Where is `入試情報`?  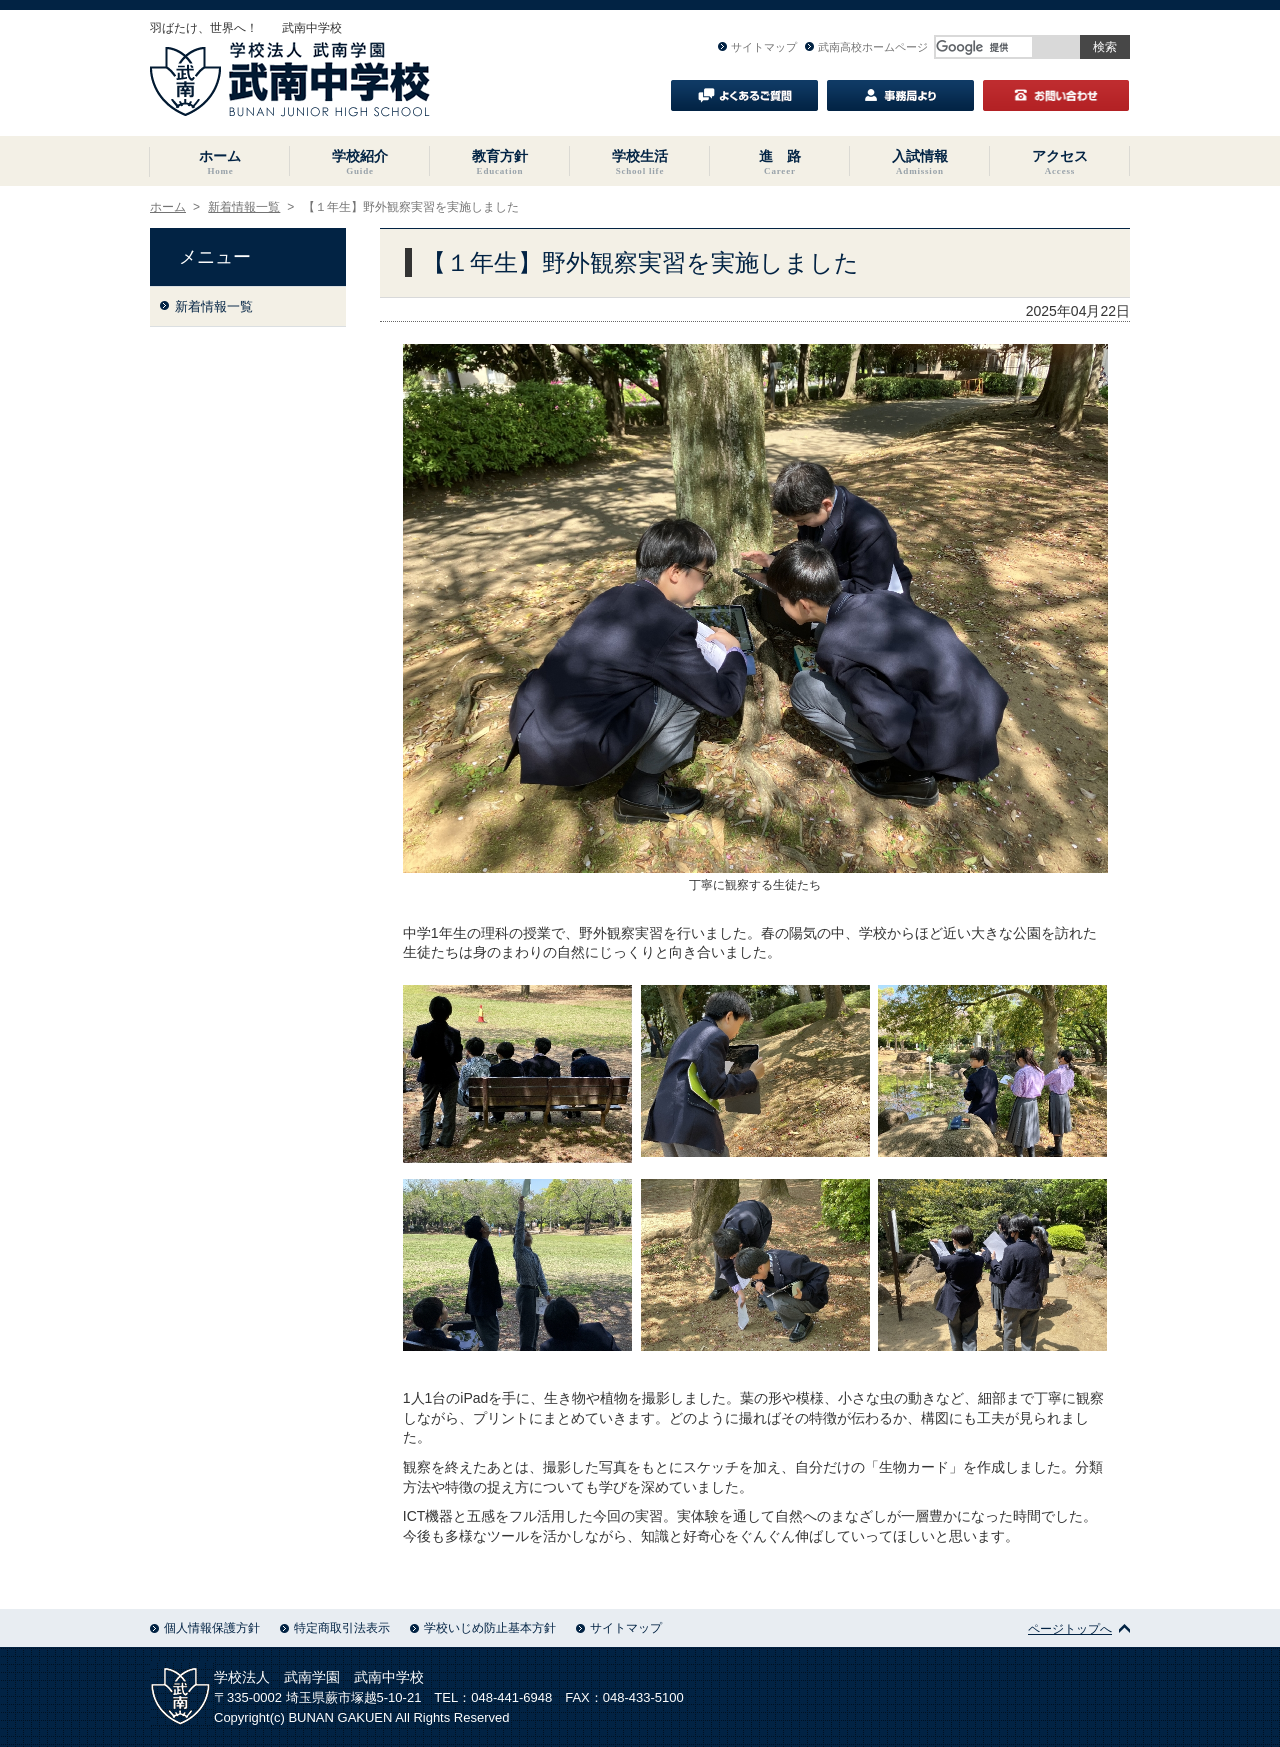 入試情報 is located at coordinates (920, 162).